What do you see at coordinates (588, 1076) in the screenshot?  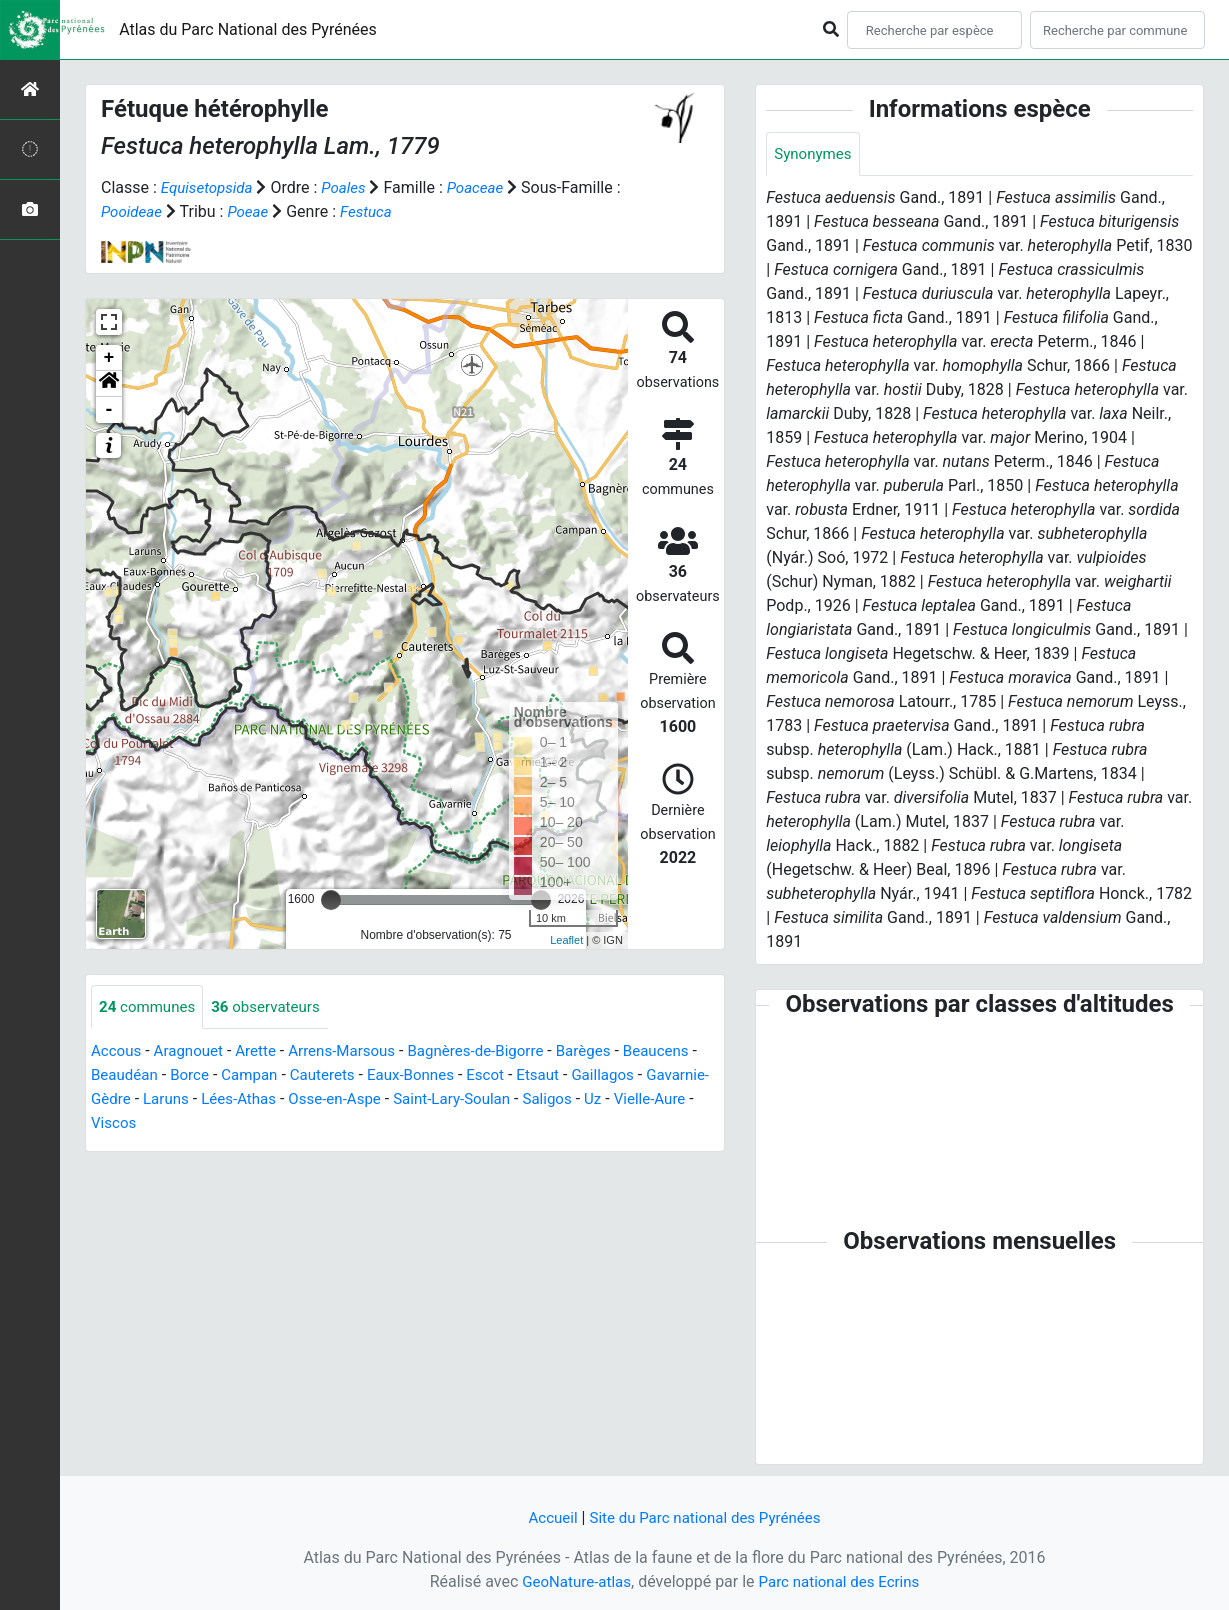 I see `Escot` at bounding box center [588, 1076].